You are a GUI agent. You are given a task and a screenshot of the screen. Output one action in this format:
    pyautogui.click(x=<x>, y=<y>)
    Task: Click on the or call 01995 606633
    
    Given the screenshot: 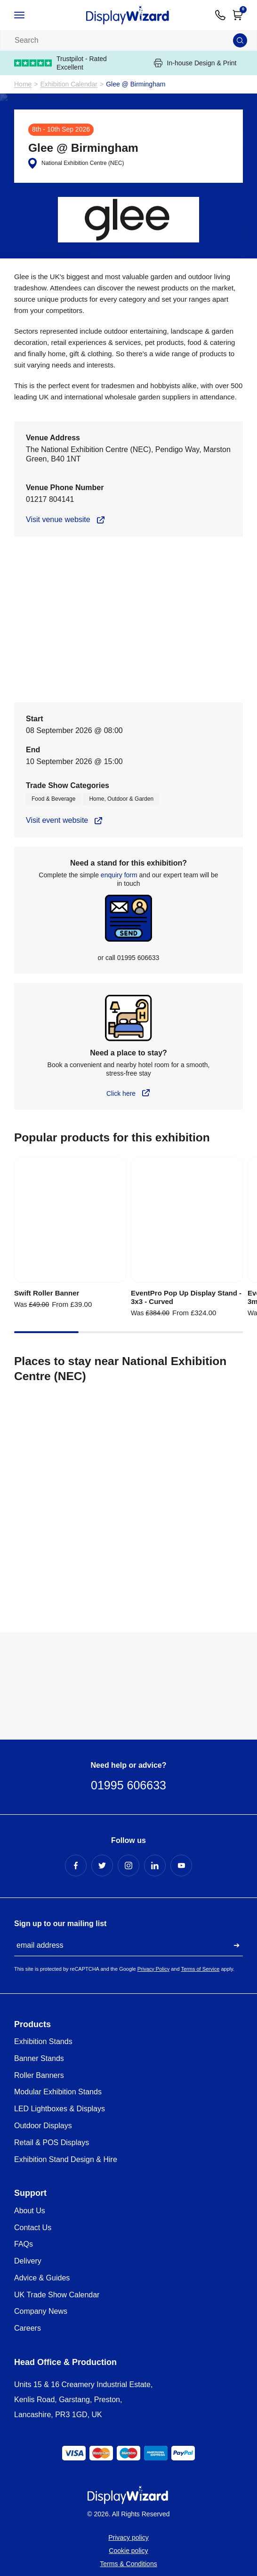 What is the action you would take?
    pyautogui.click(x=129, y=957)
    